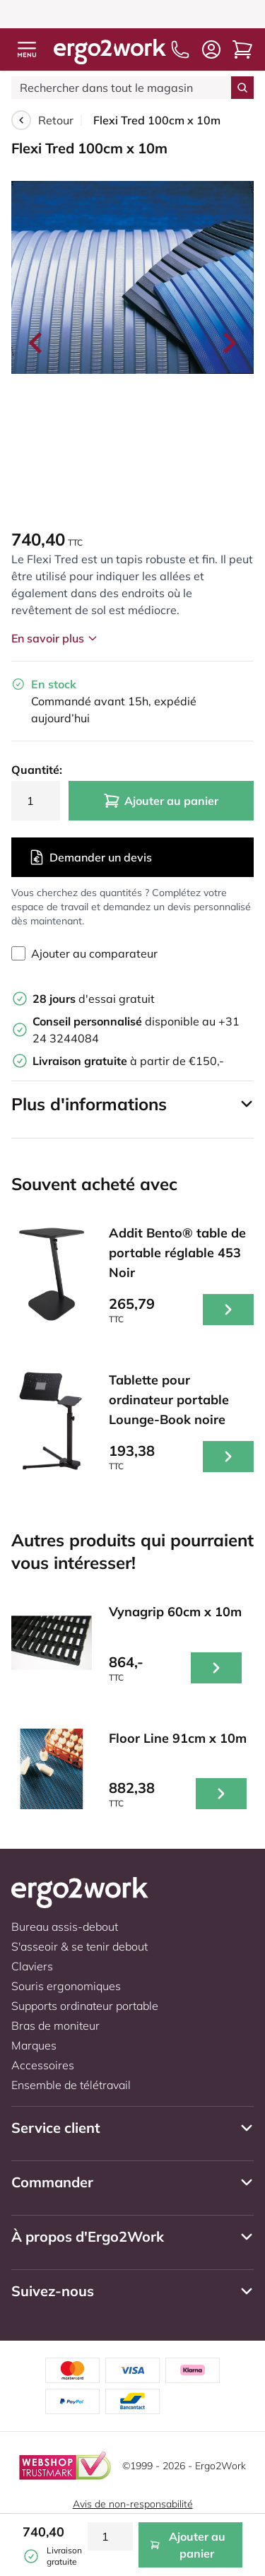  What do you see at coordinates (64, 1926) in the screenshot?
I see `Bureau assis-debout` at bounding box center [64, 1926].